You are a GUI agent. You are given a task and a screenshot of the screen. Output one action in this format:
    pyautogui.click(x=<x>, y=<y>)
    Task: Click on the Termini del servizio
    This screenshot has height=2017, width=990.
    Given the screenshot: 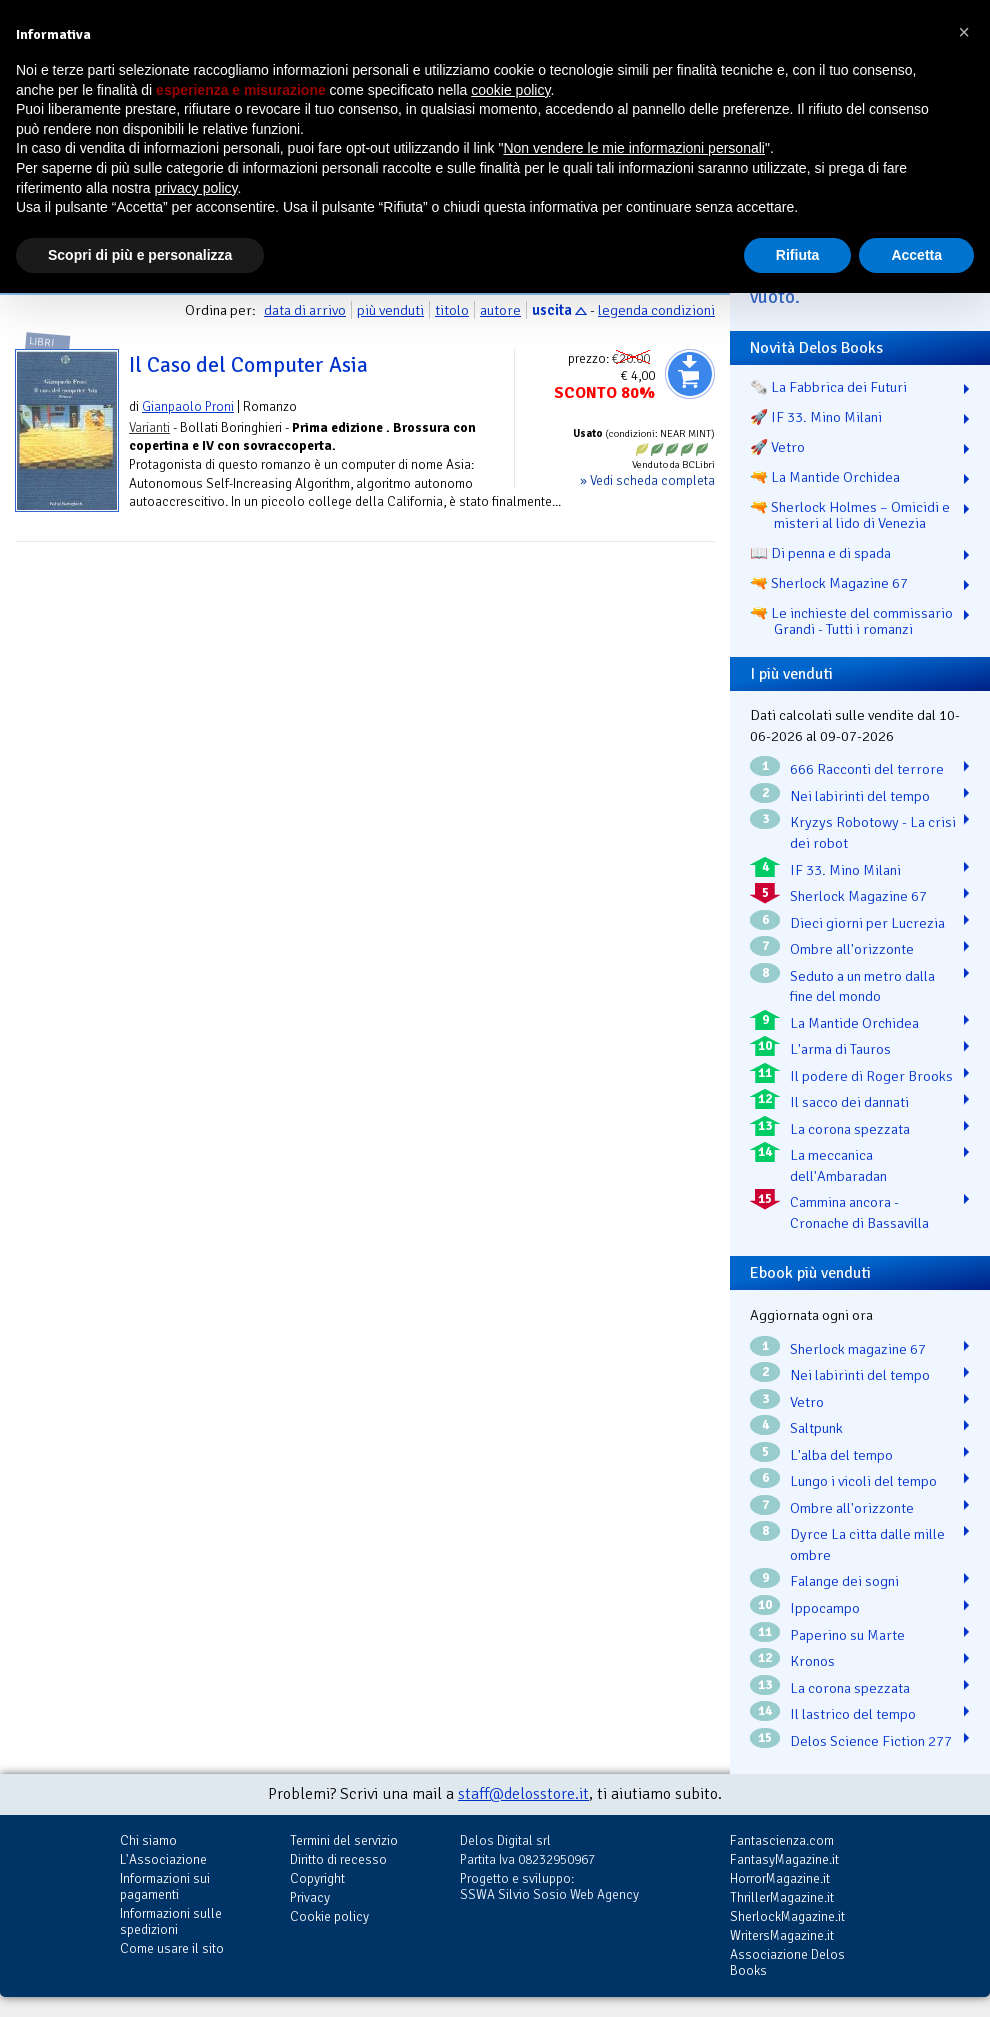 What is the action you would take?
    pyautogui.click(x=344, y=1840)
    